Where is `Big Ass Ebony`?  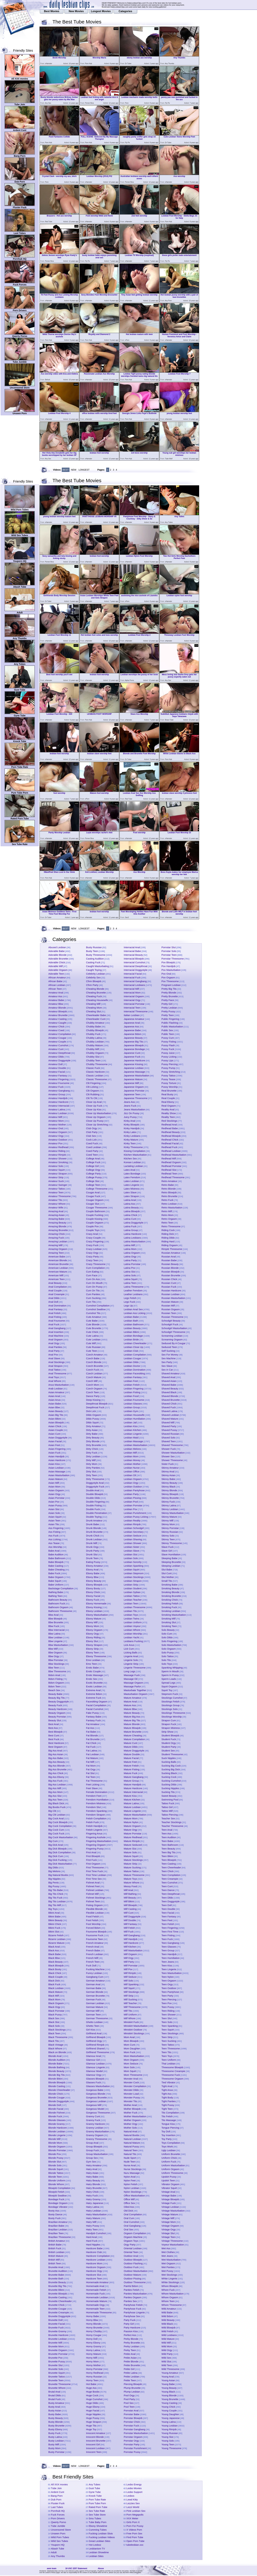
Big Ass Ebony is located at coordinates (56, 1777).